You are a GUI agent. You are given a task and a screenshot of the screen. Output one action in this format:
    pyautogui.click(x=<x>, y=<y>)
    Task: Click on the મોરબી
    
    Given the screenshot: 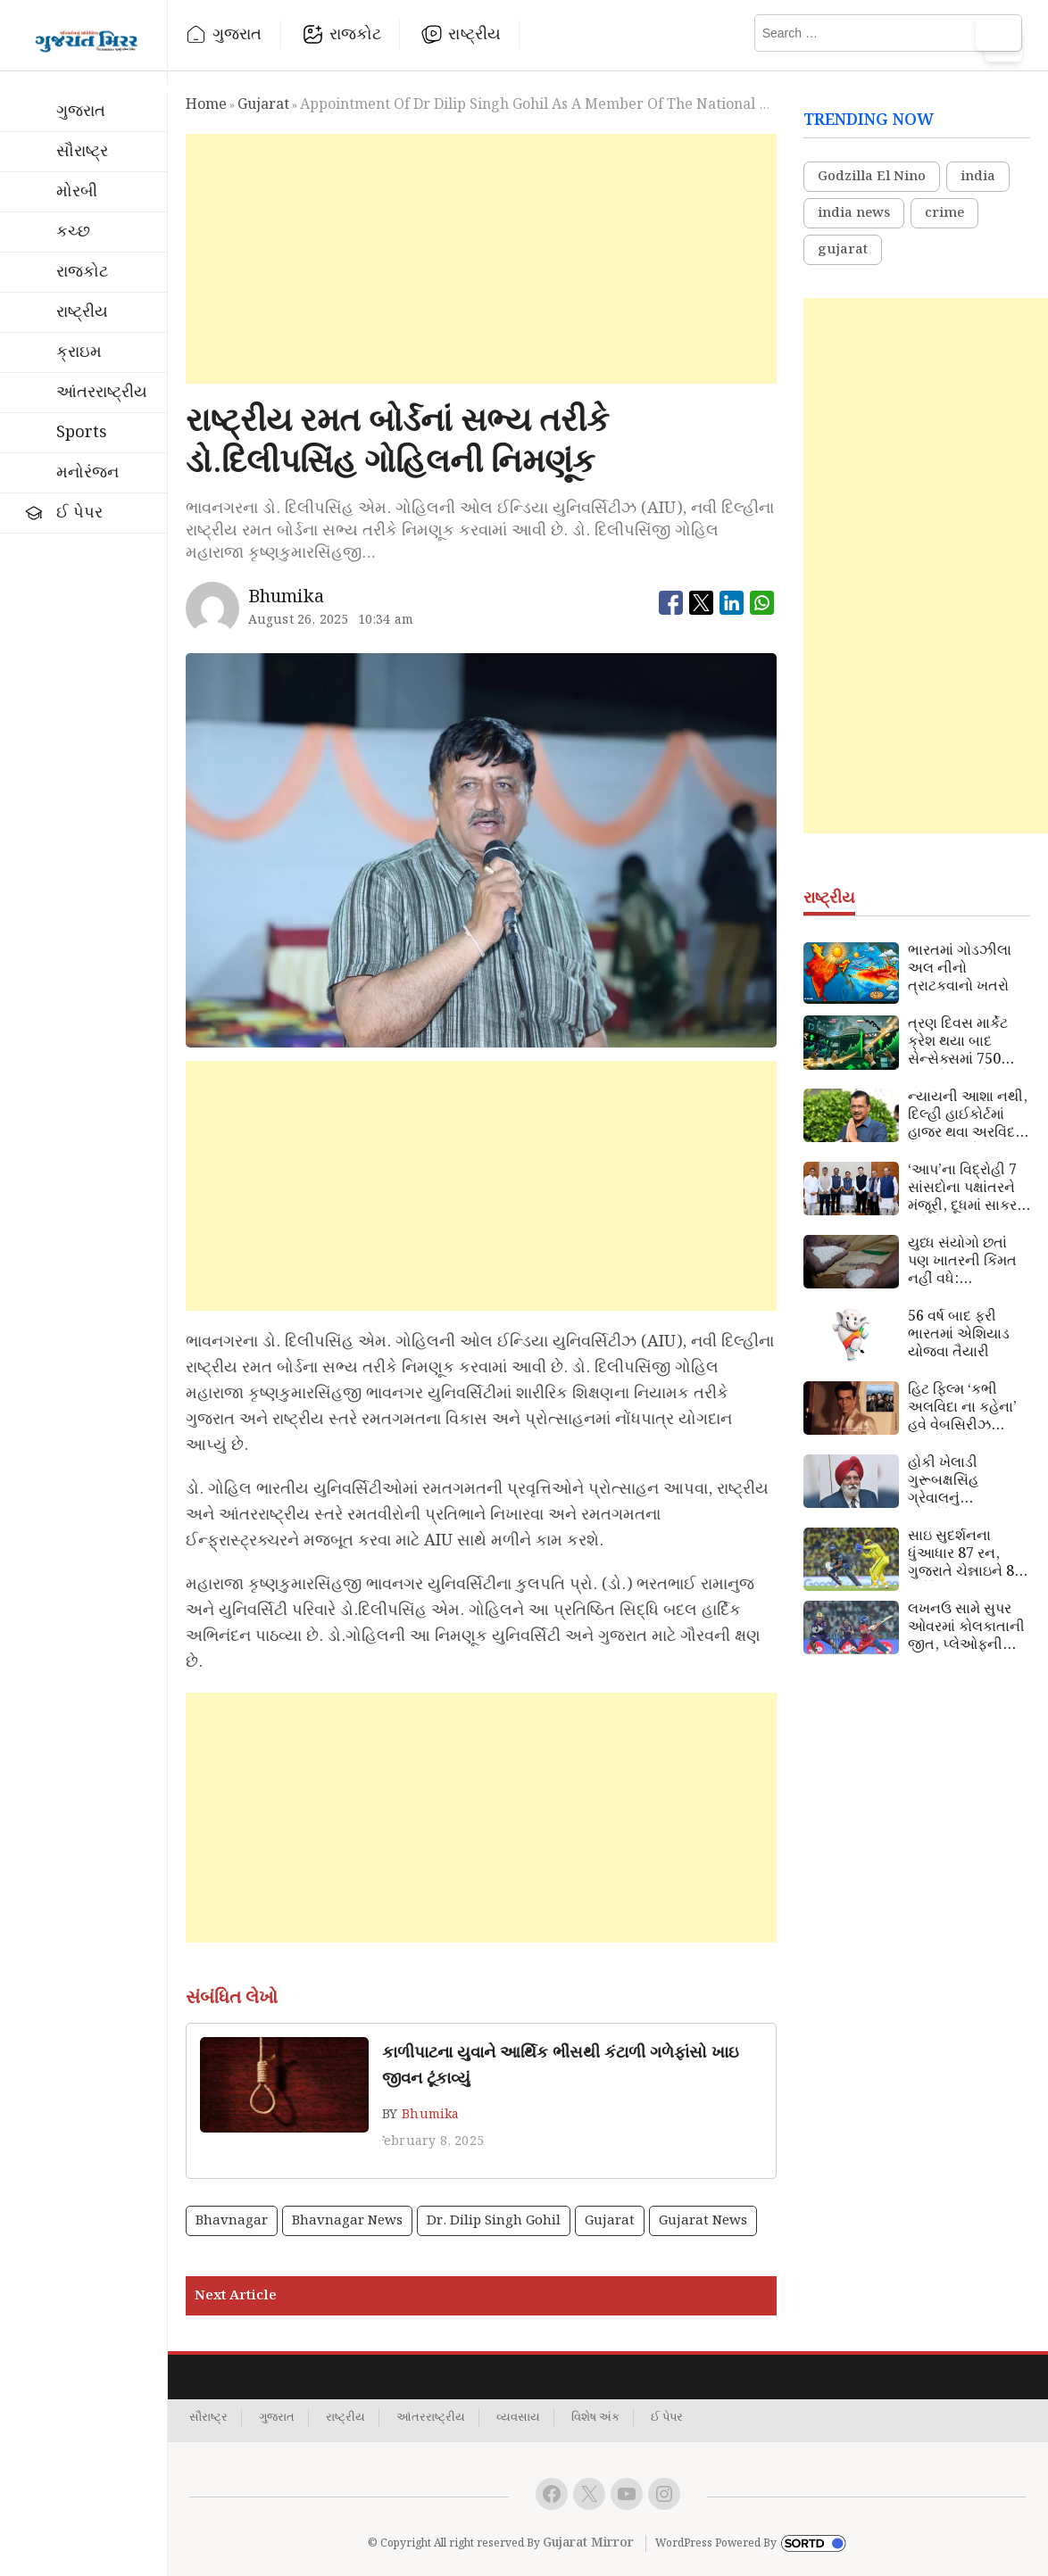 What is the action you would take?
    pyautogui.click(x=76, y=191)
    